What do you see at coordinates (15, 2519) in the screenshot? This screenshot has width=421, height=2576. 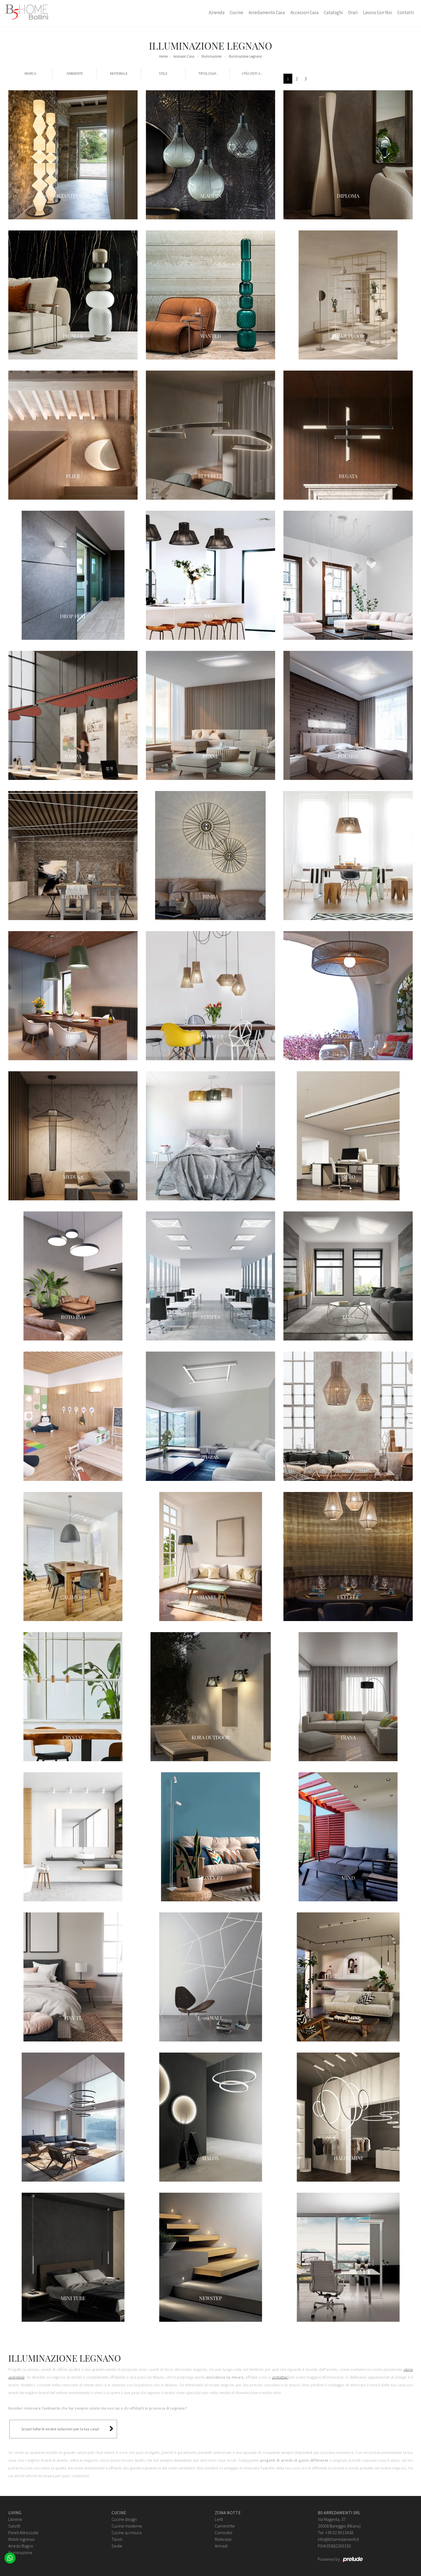 I see `Librerie` at bounding box center [15, 2519].